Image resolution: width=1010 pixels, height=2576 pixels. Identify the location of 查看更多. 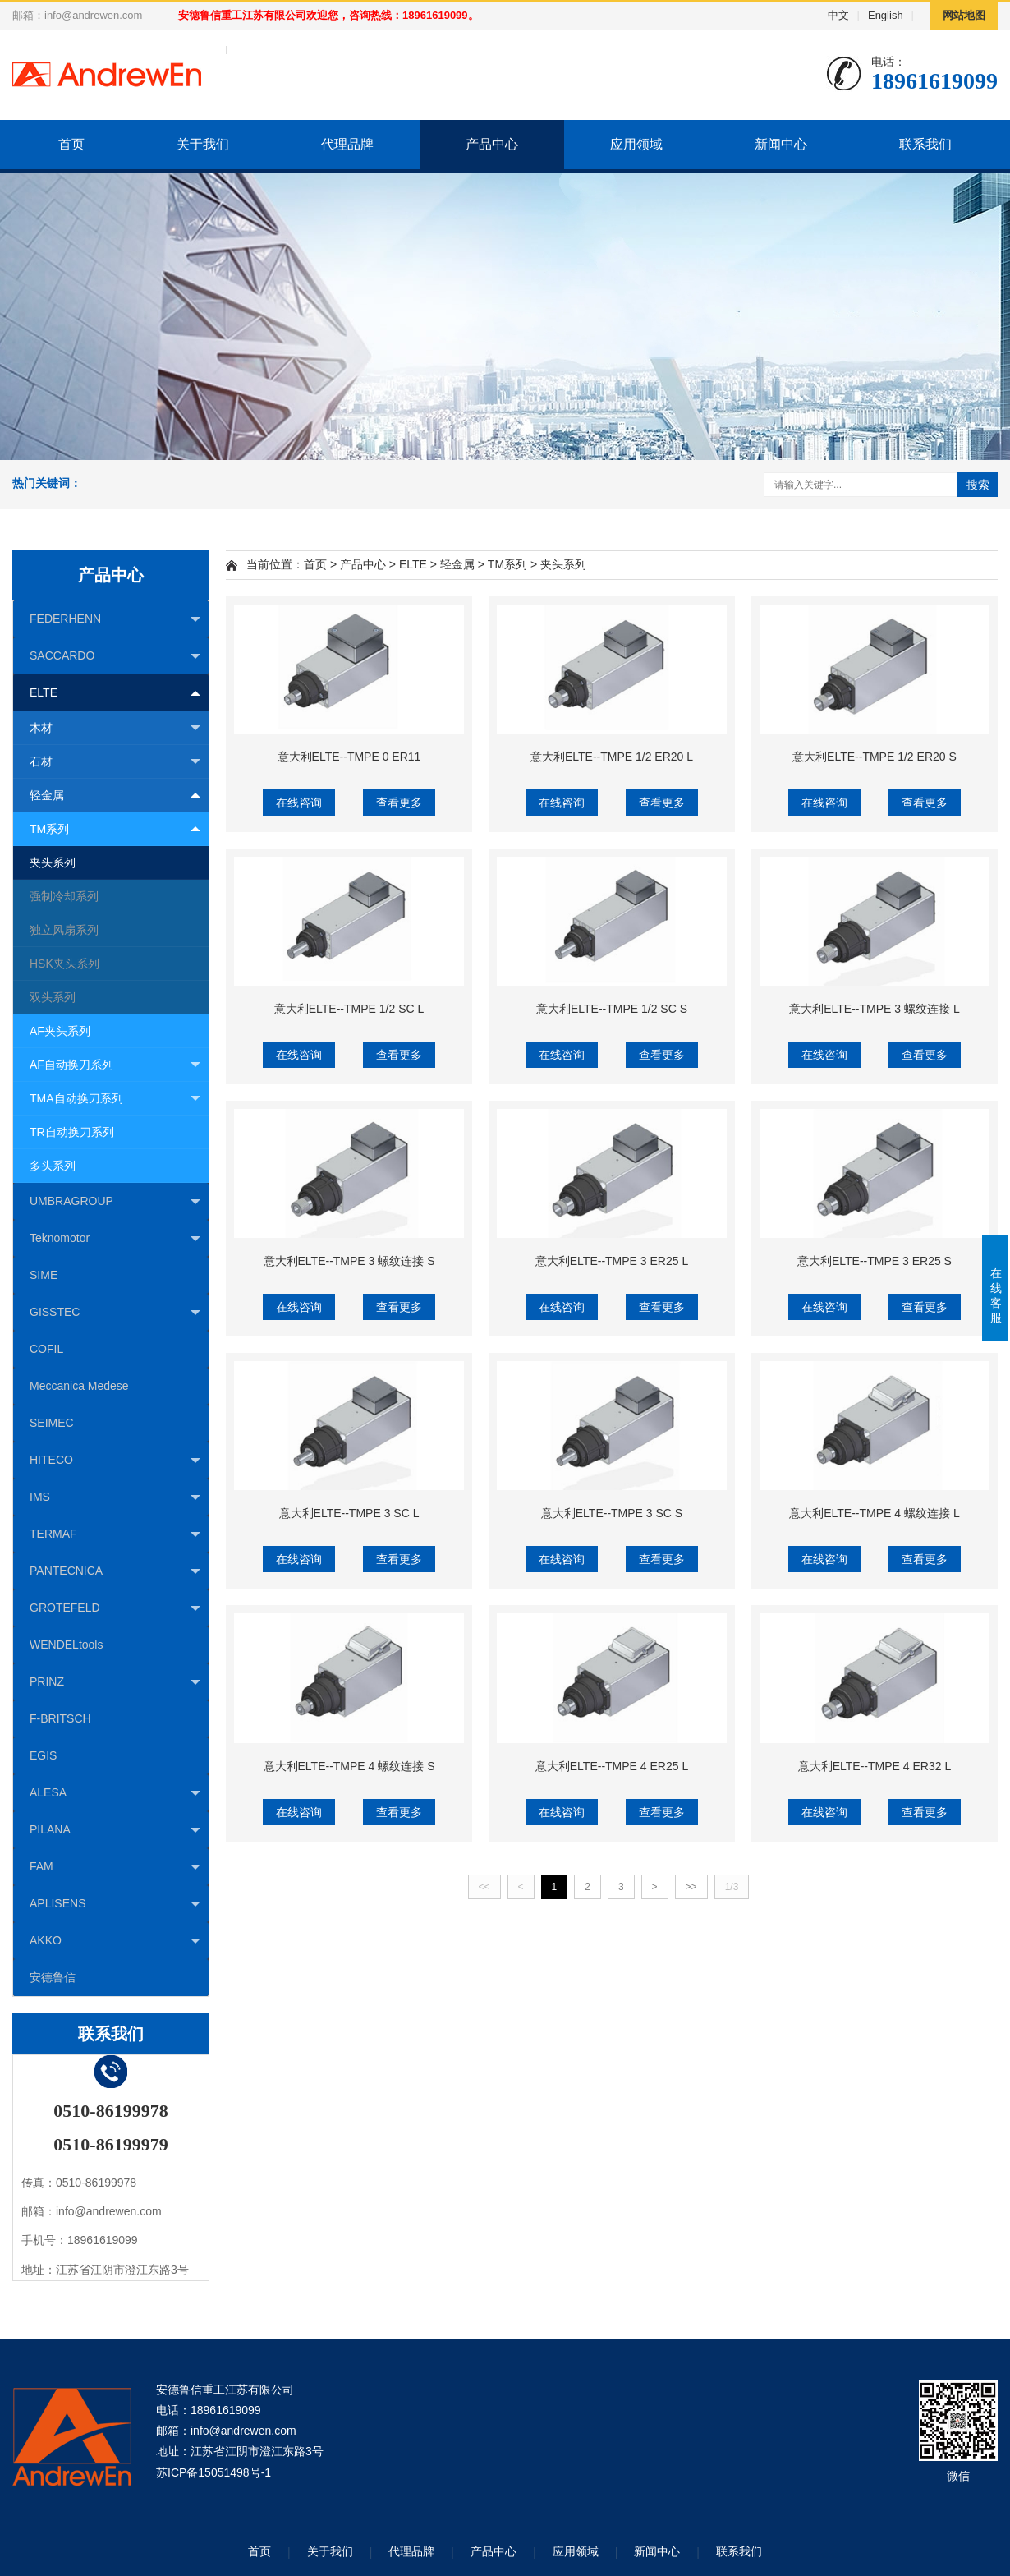
(399, 802).